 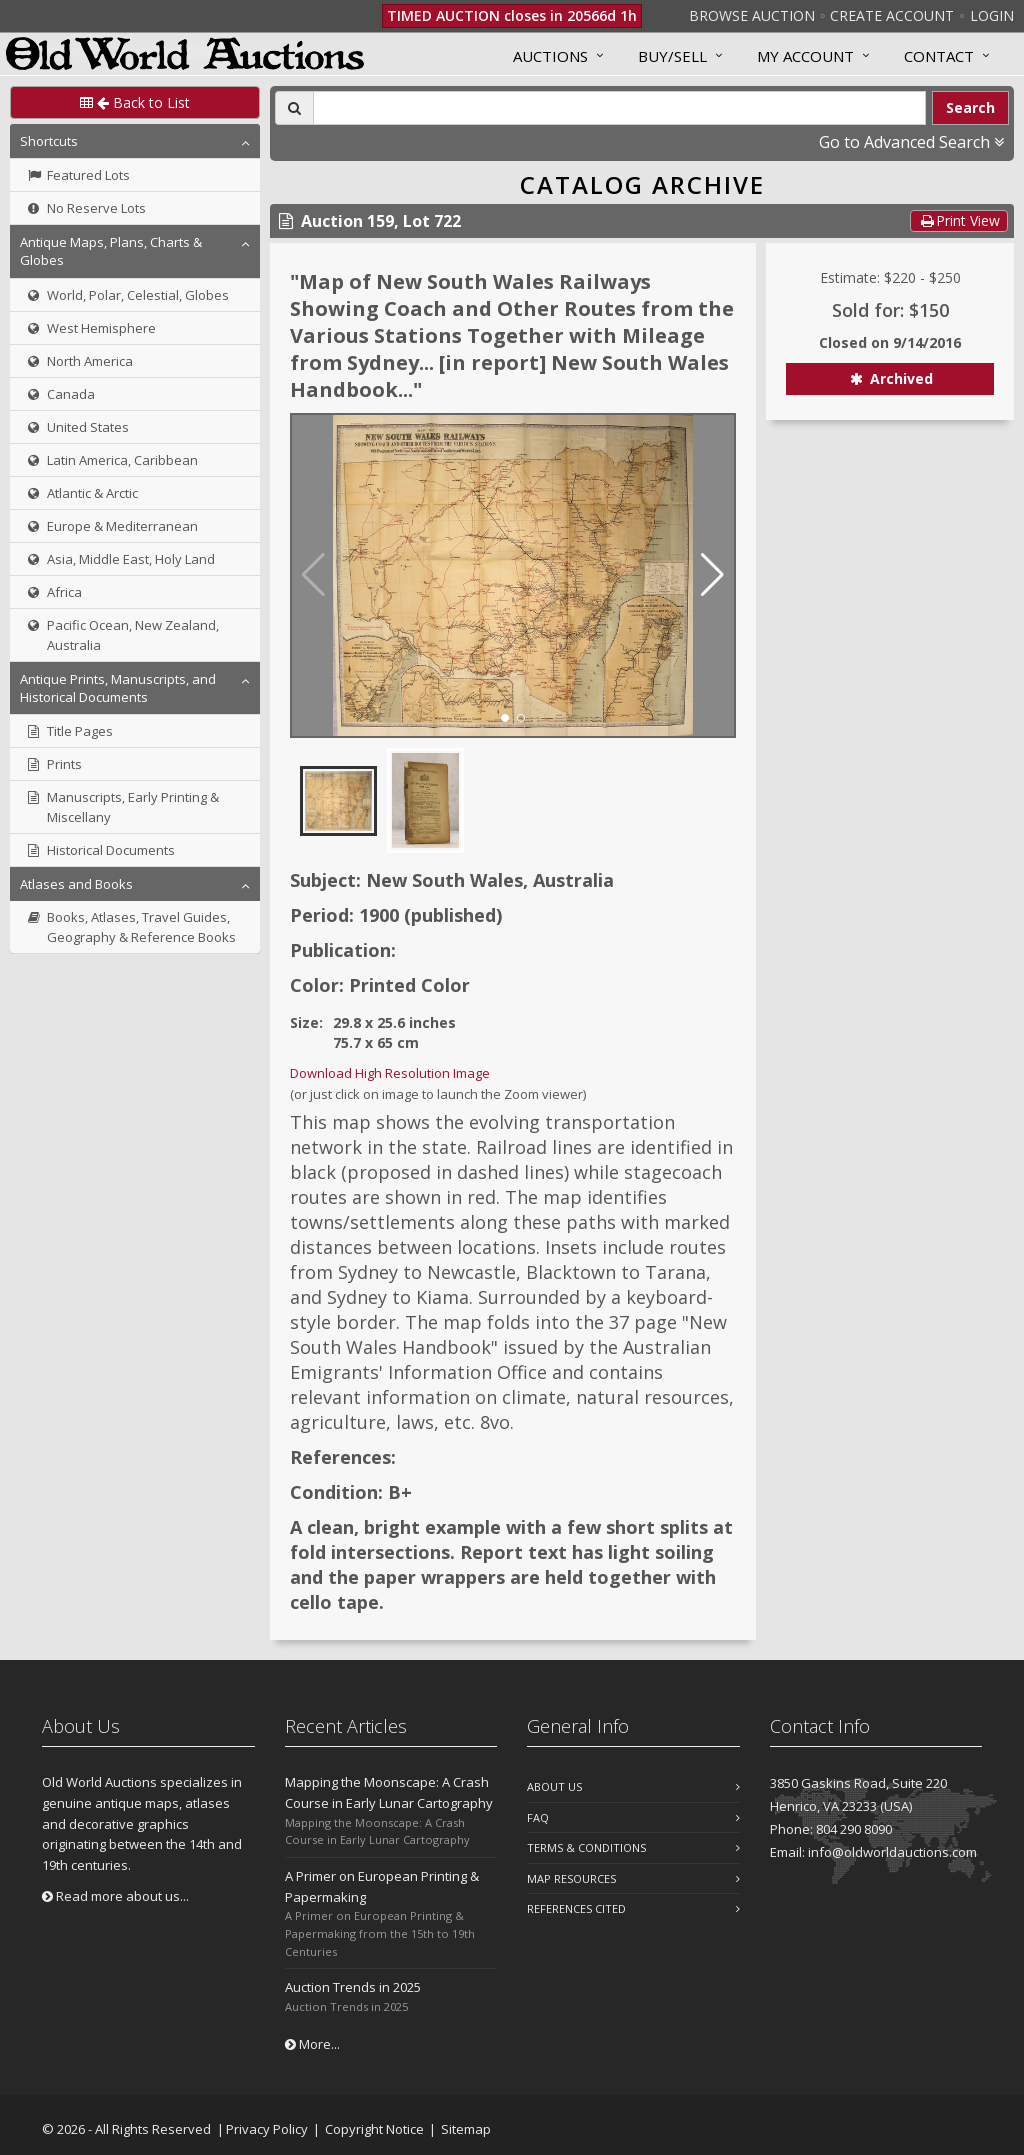 What do you see at coordinates (267, 2129) in the screenshot?
I see `Privacy Policy` at bounding box center [267, 2129].